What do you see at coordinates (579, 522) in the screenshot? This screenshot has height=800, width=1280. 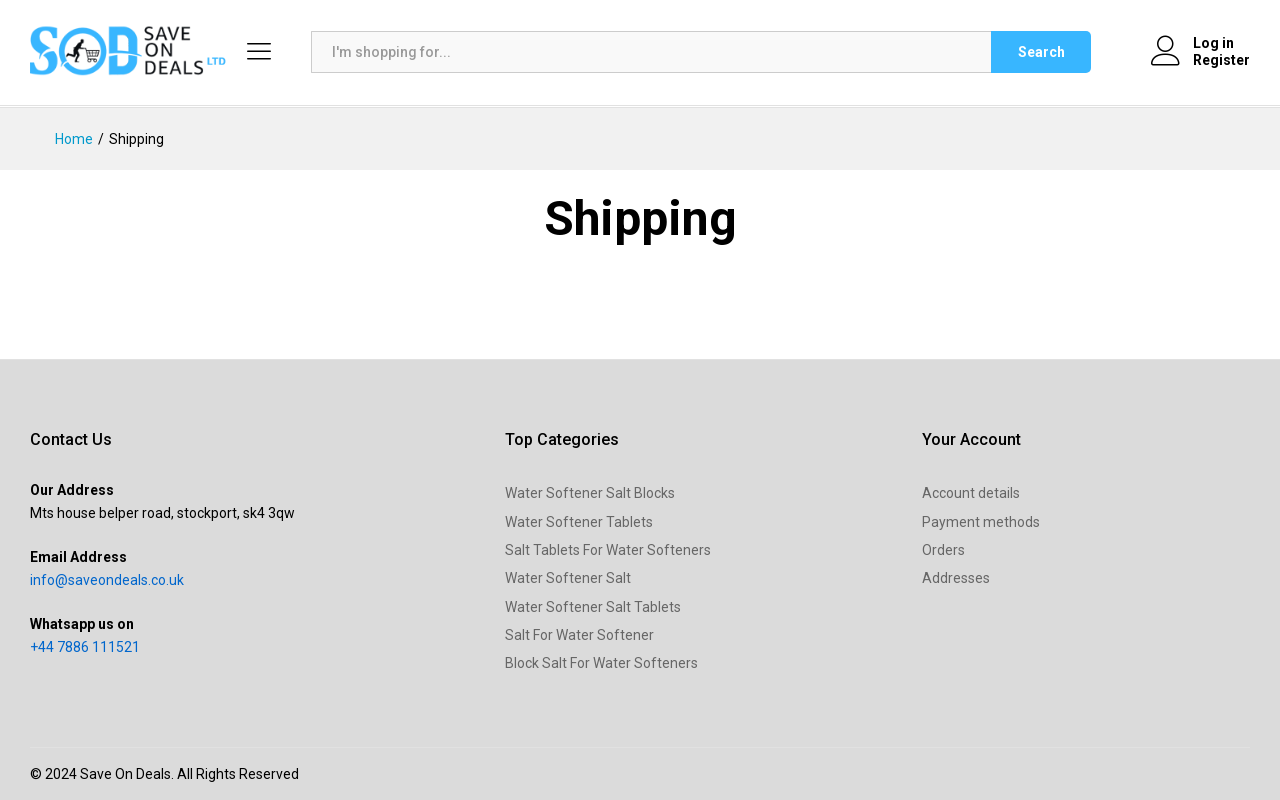 I see `Water Softener Tablets` at bounding box center [579, 522].